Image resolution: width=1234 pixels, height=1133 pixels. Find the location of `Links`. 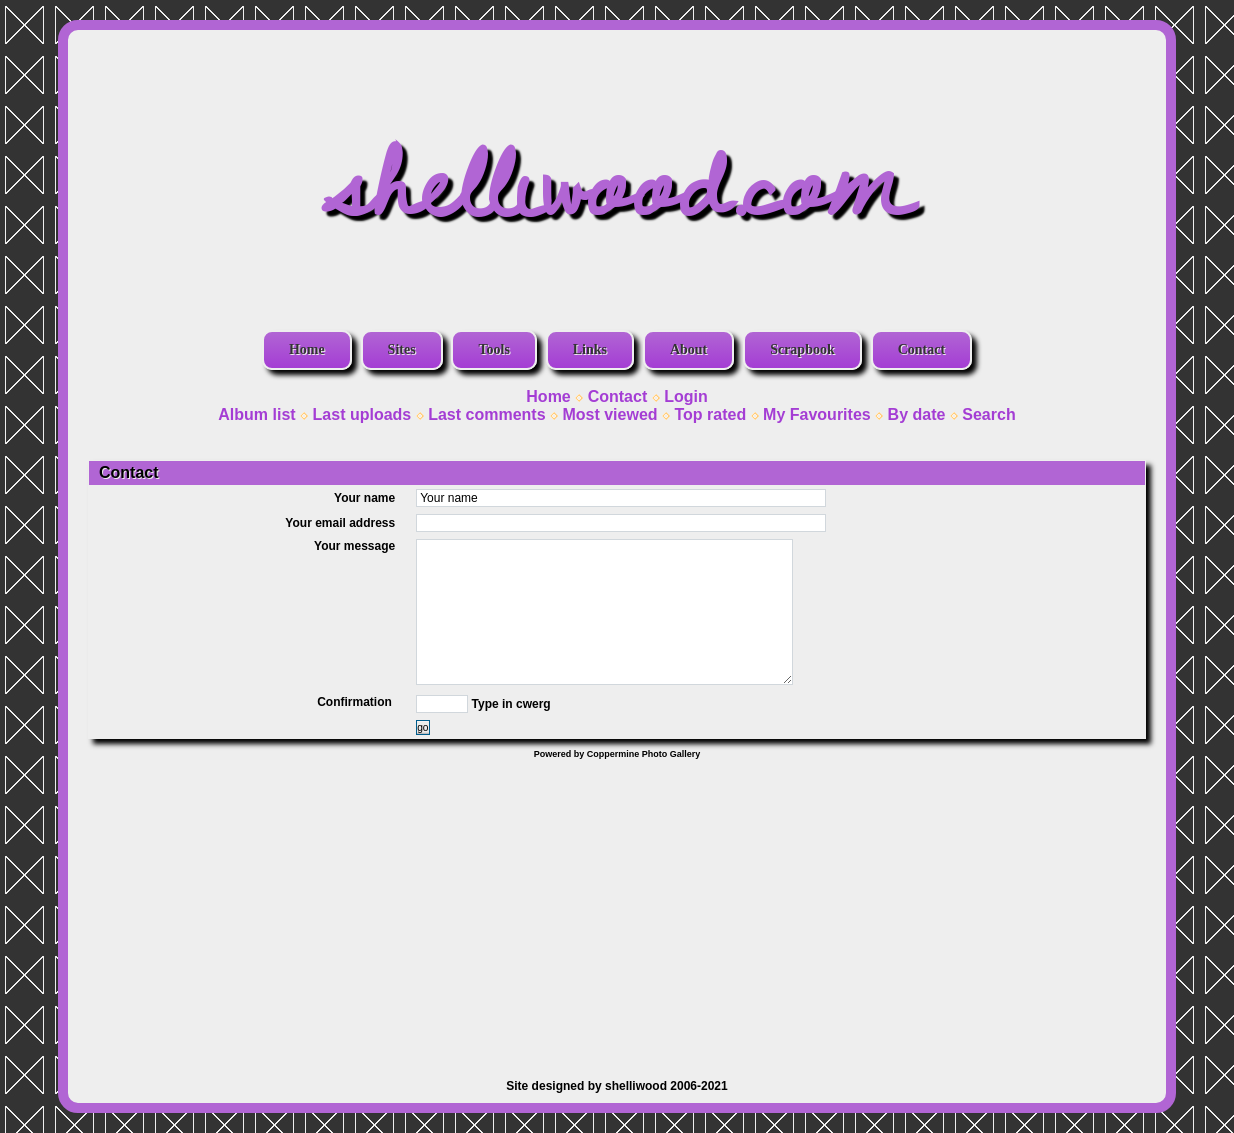

Links is located at coordinates (590, 349).